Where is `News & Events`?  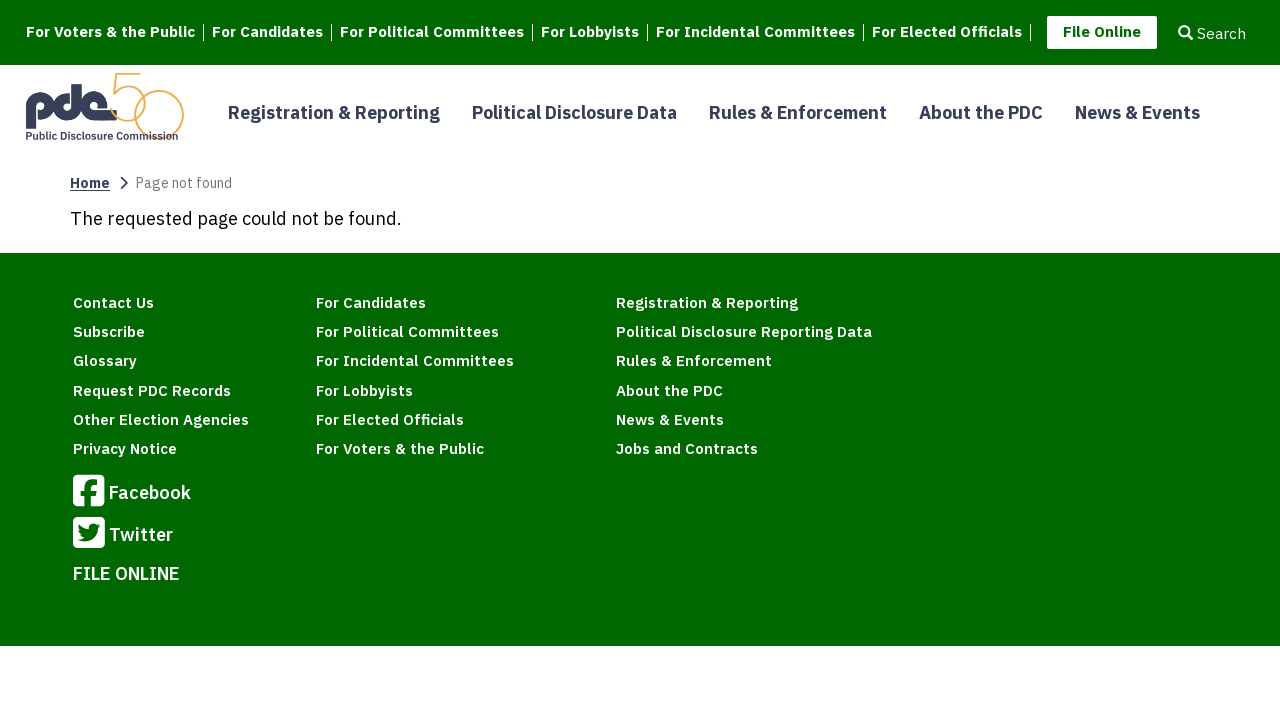 News & Events is located at coordinates (1137, 112).